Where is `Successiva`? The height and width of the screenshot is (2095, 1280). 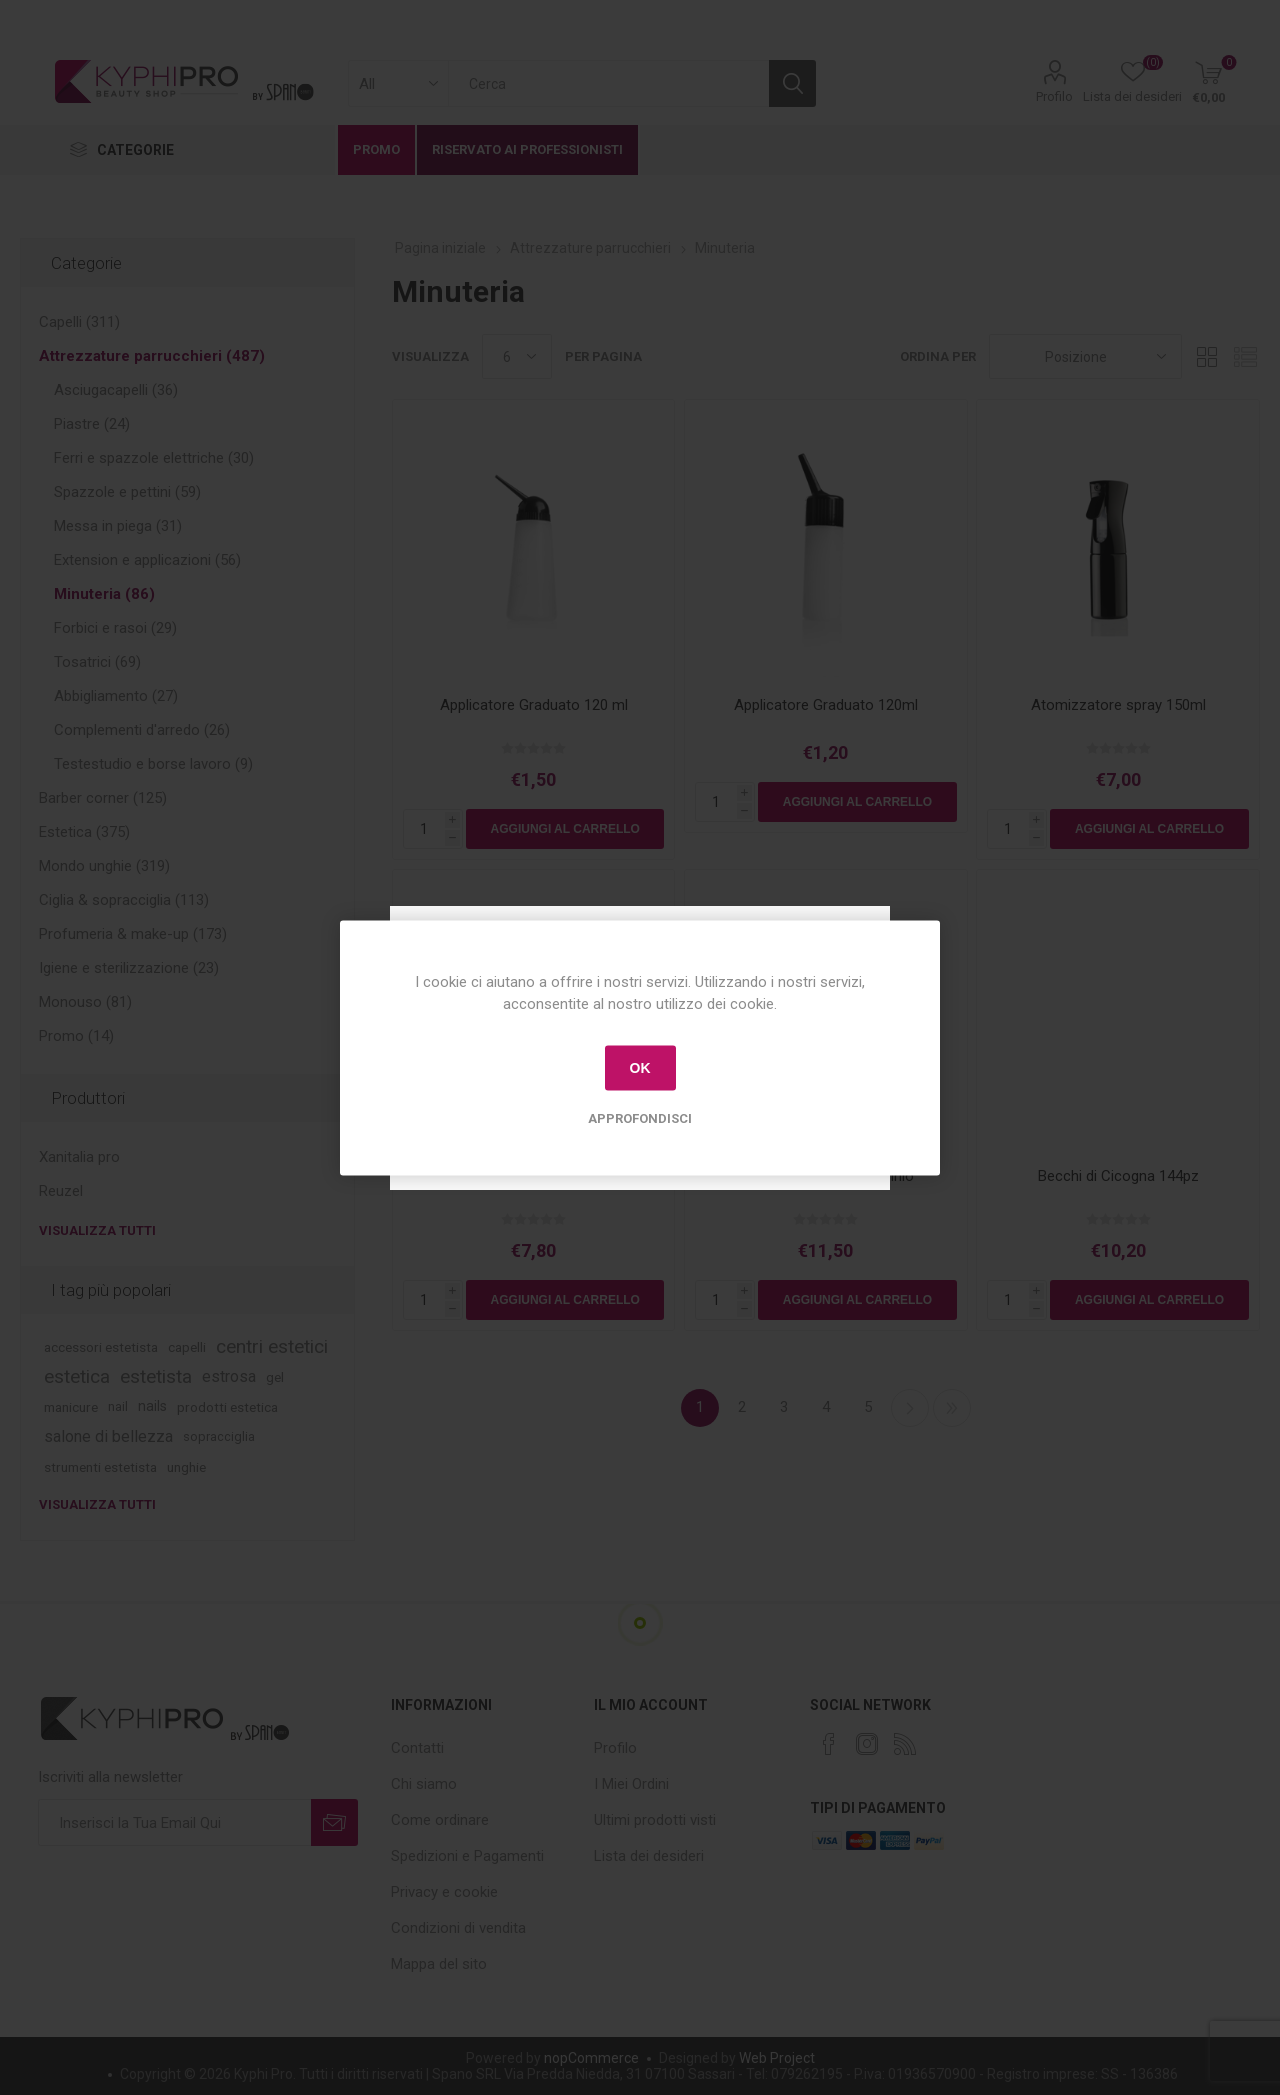
Successiva is located at coordinates (910, 1408).